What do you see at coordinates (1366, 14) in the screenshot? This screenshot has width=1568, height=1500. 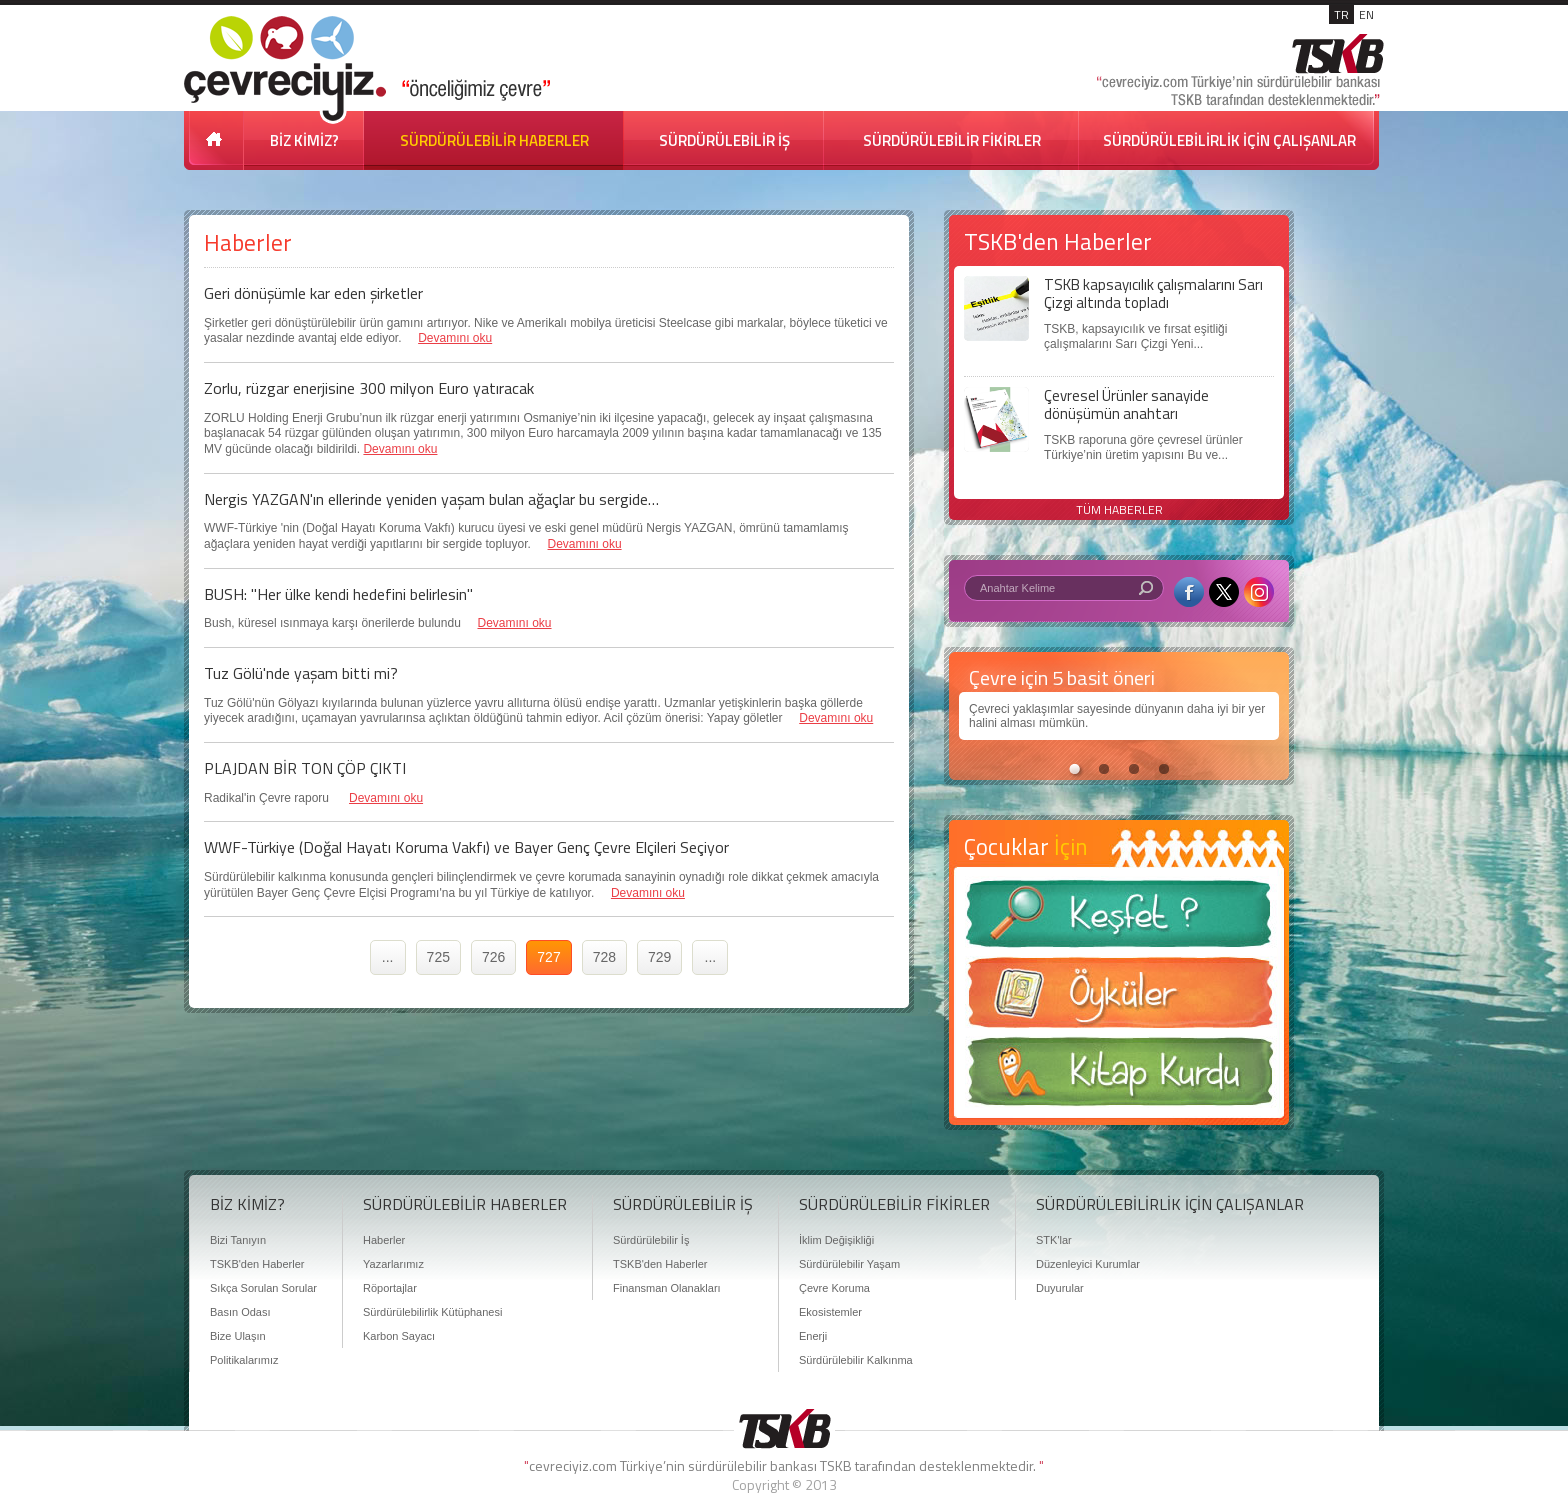 I see `EN` at bounding box center [1366, 14].